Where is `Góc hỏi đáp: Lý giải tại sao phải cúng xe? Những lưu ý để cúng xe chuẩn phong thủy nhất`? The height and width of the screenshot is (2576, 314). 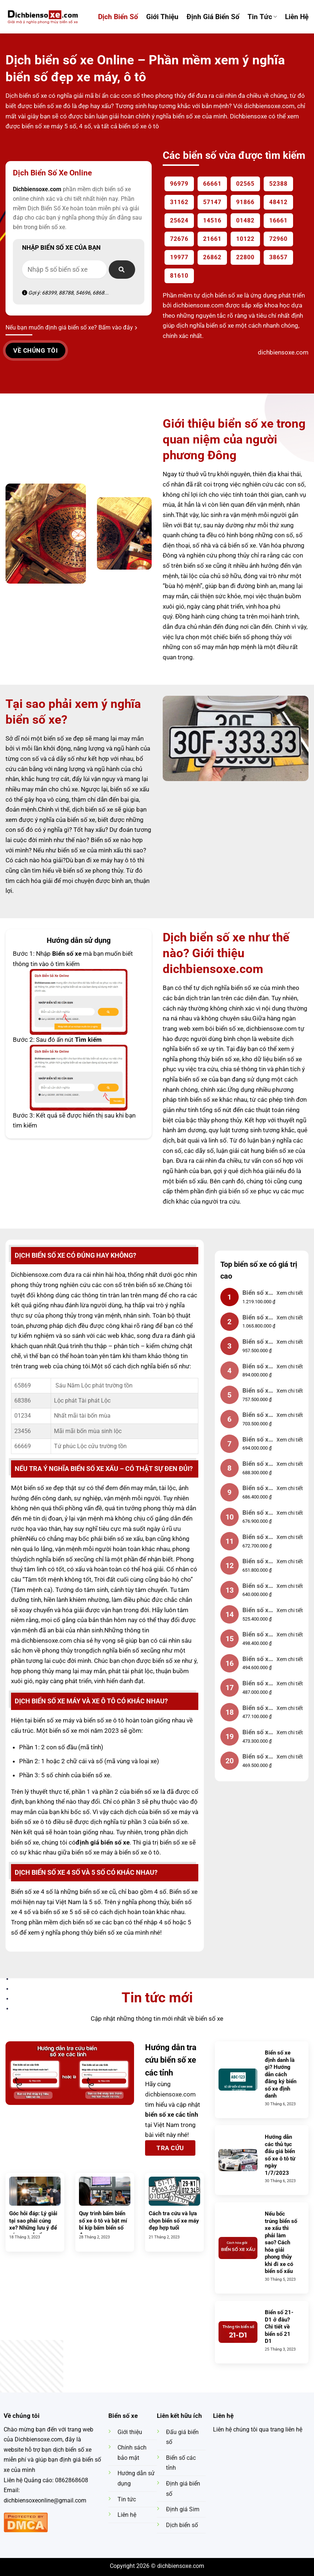 Góc hỏi đáp: Lý giải tại sao phải cúng xe? Những lưu ý để cúng xe chuẩn phong thủy nhất is located at coordinates (33, 2227).